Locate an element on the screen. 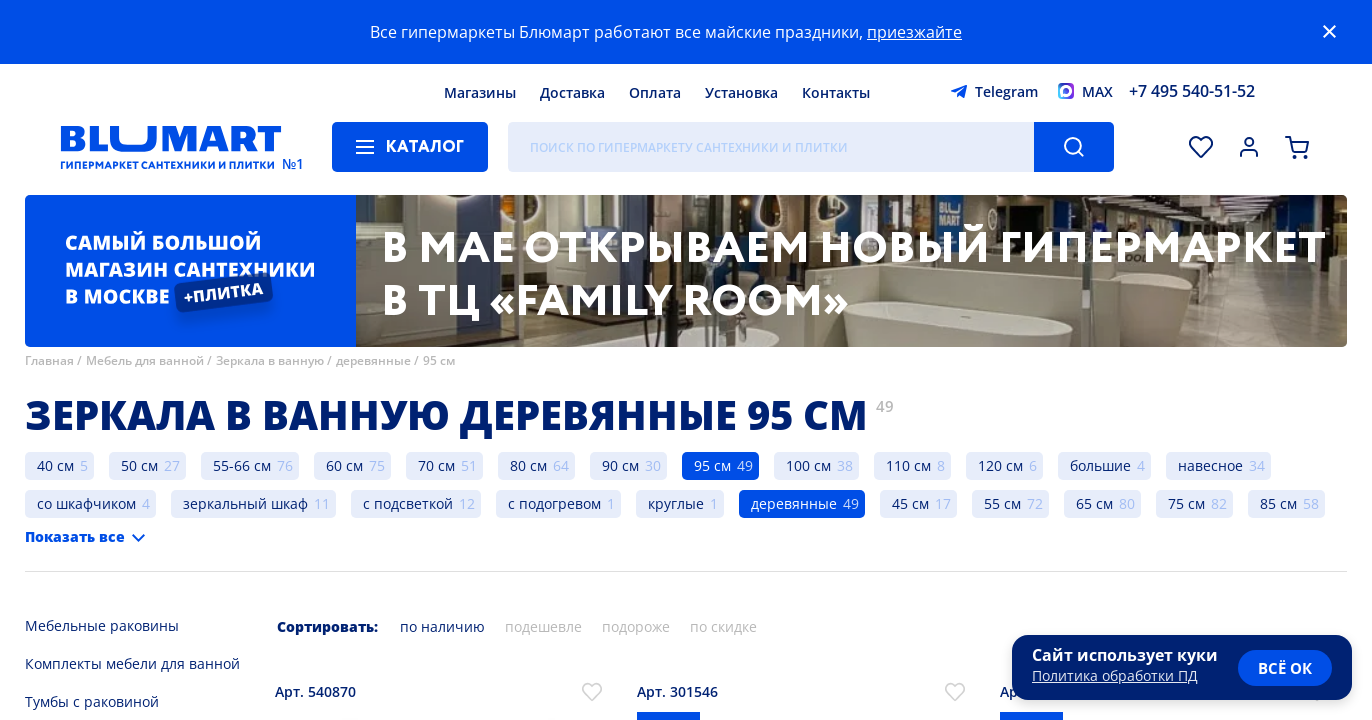 The image size is (1372, 720). большие is located at coordinates (1100, 465).